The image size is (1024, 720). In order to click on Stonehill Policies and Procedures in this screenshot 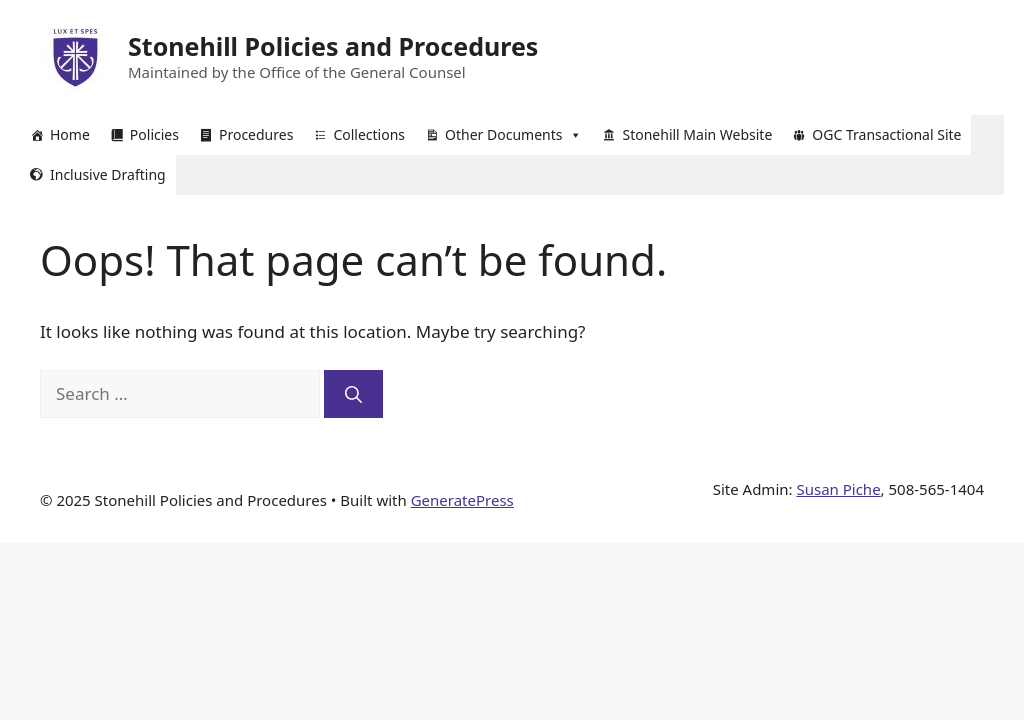, I will do `click(333, 46)`.